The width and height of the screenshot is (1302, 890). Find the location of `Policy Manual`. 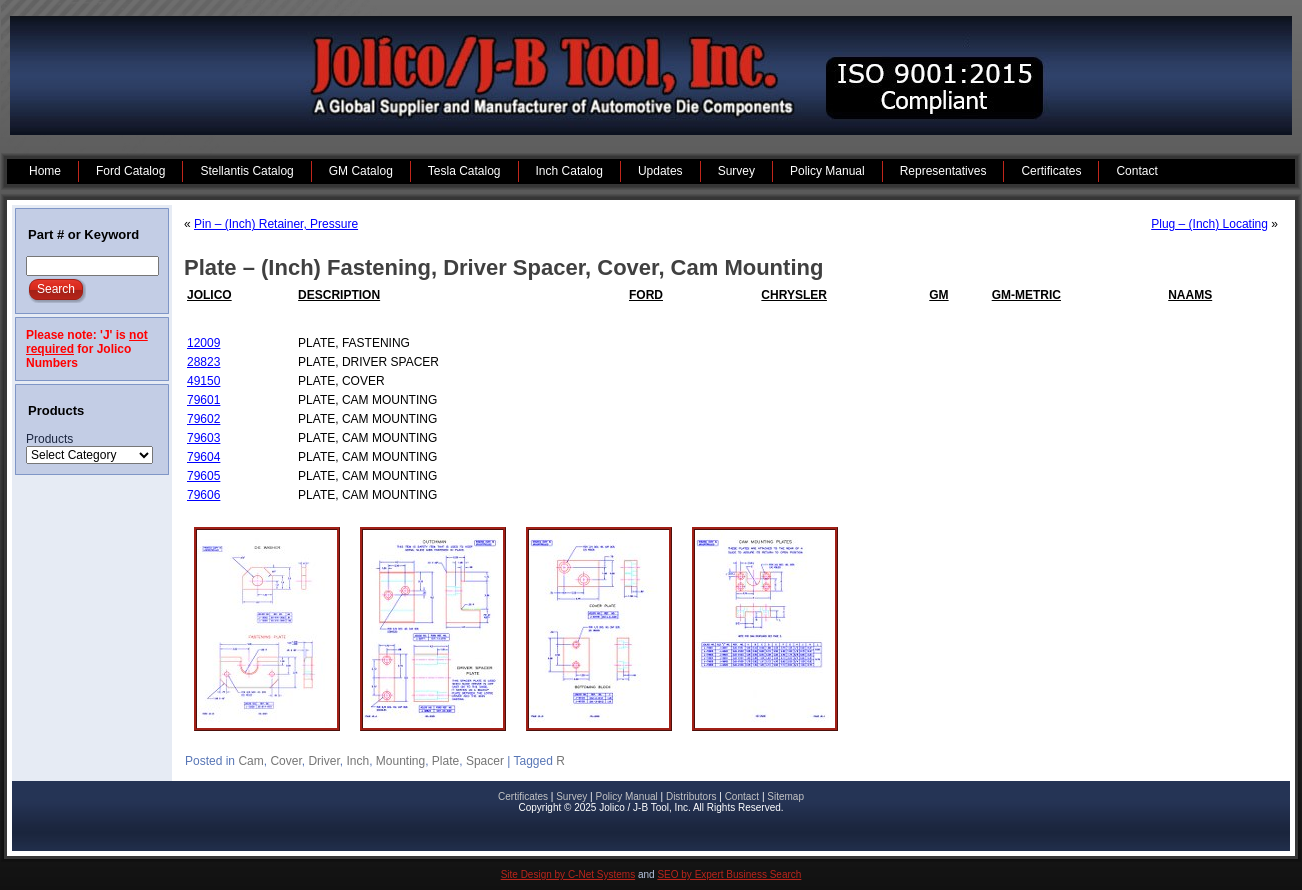

Policy Manual is located at coordinates (626, 796).